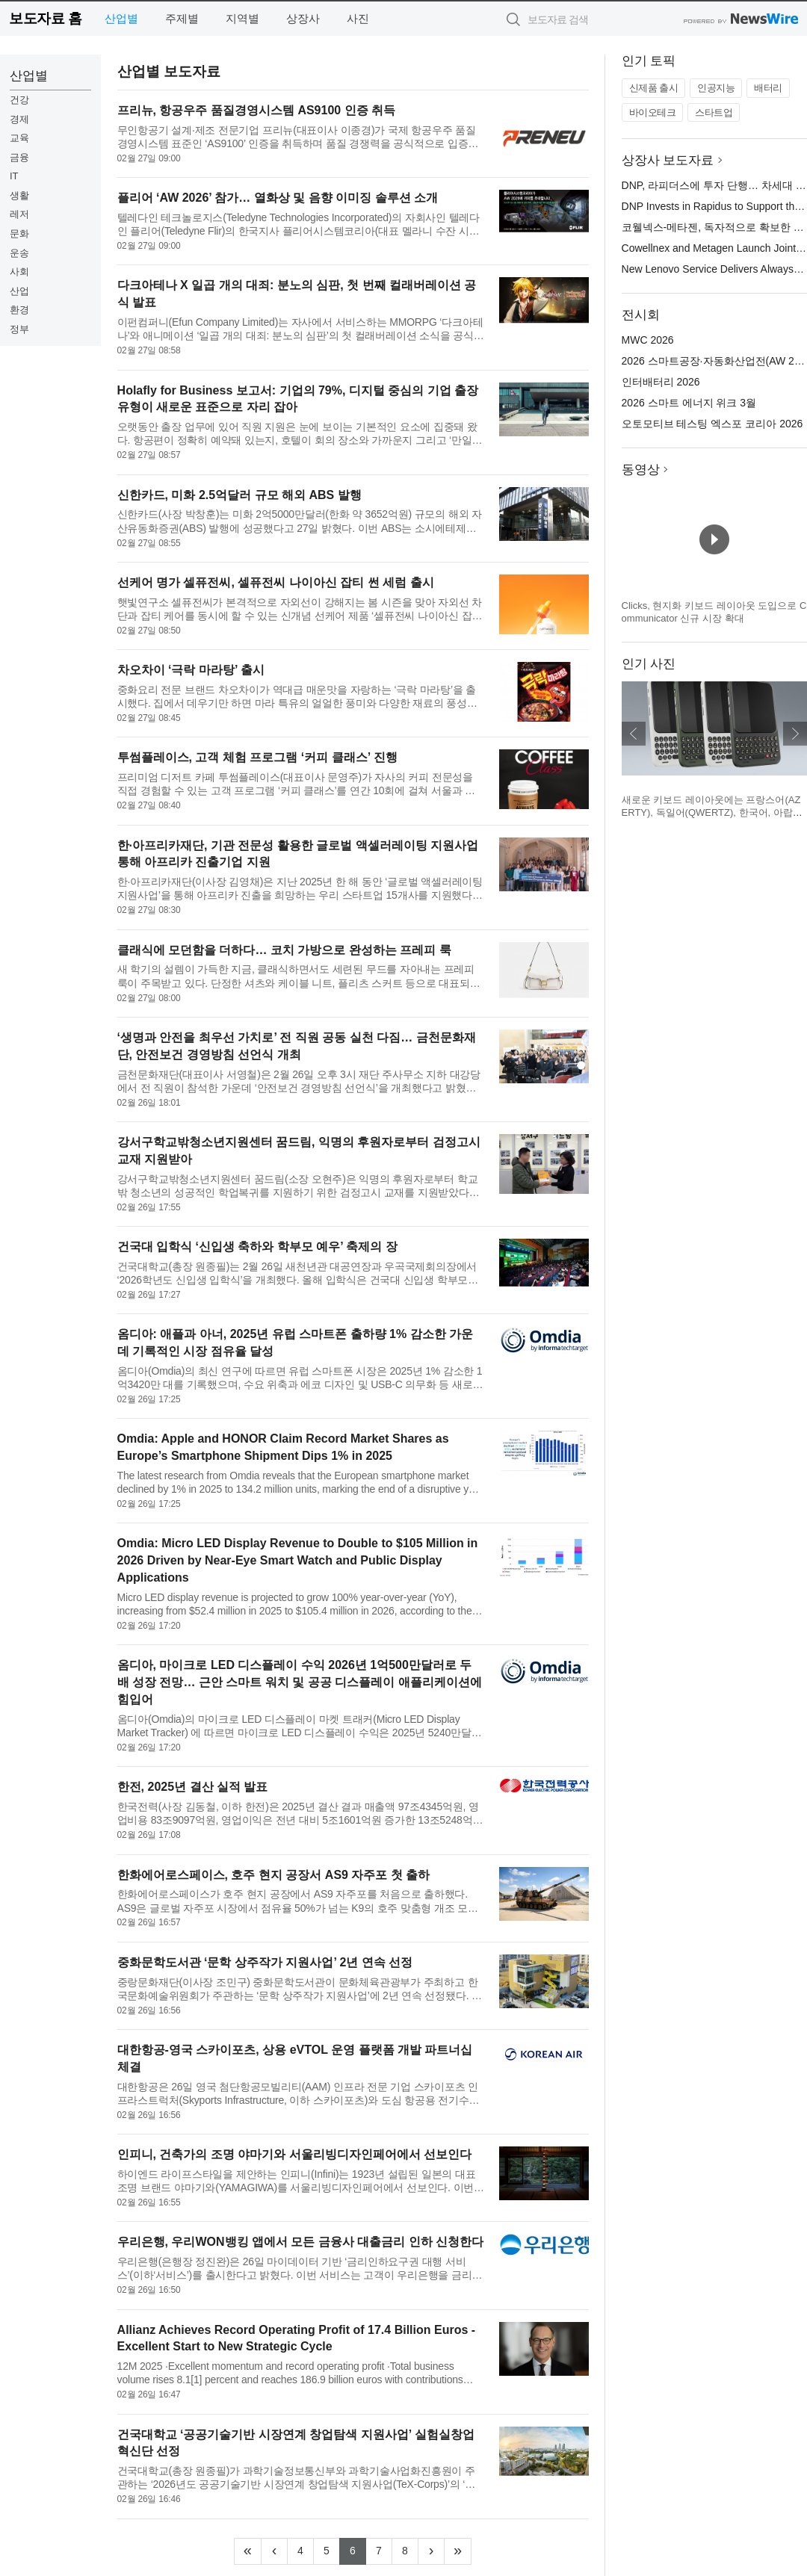 This screenshot has height=2576, width=807. I want to click on 사진, so click(358, 18).